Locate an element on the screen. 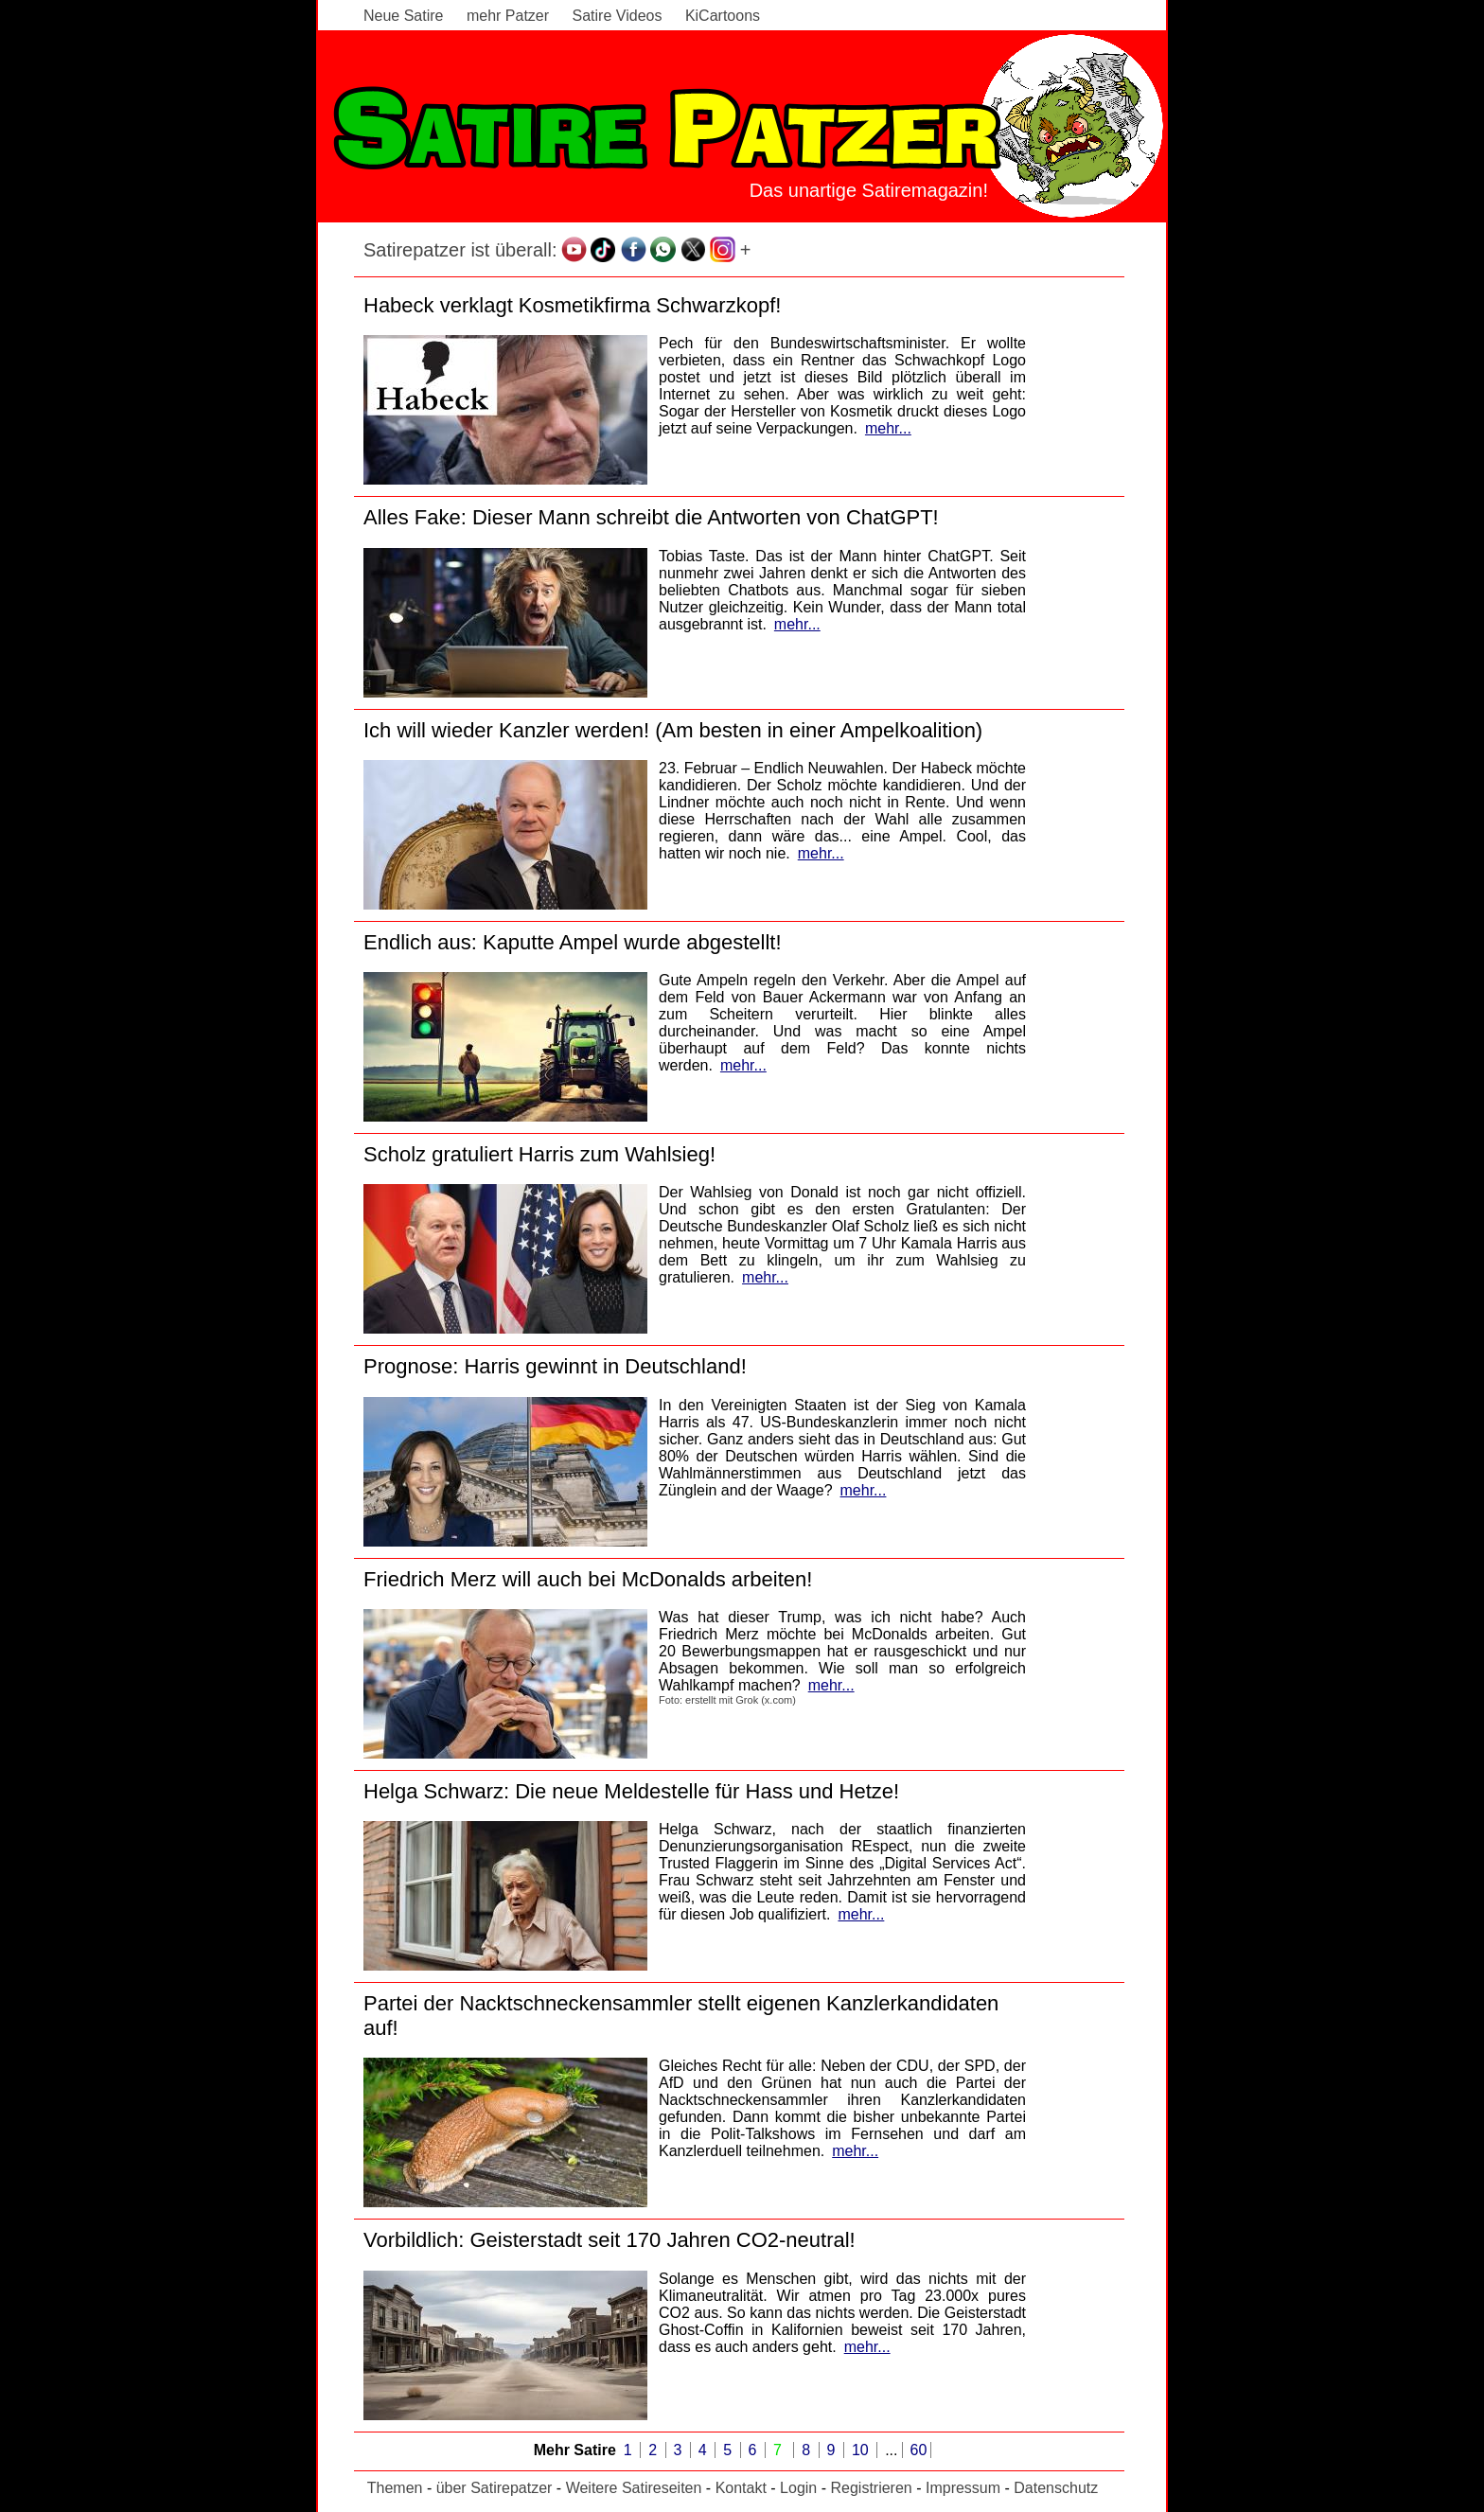 The height and width of the screenshot is (2512, 1484). Scholz gratuliert Harris zum Wahlsieg! is located at coordinates (539, 1154).